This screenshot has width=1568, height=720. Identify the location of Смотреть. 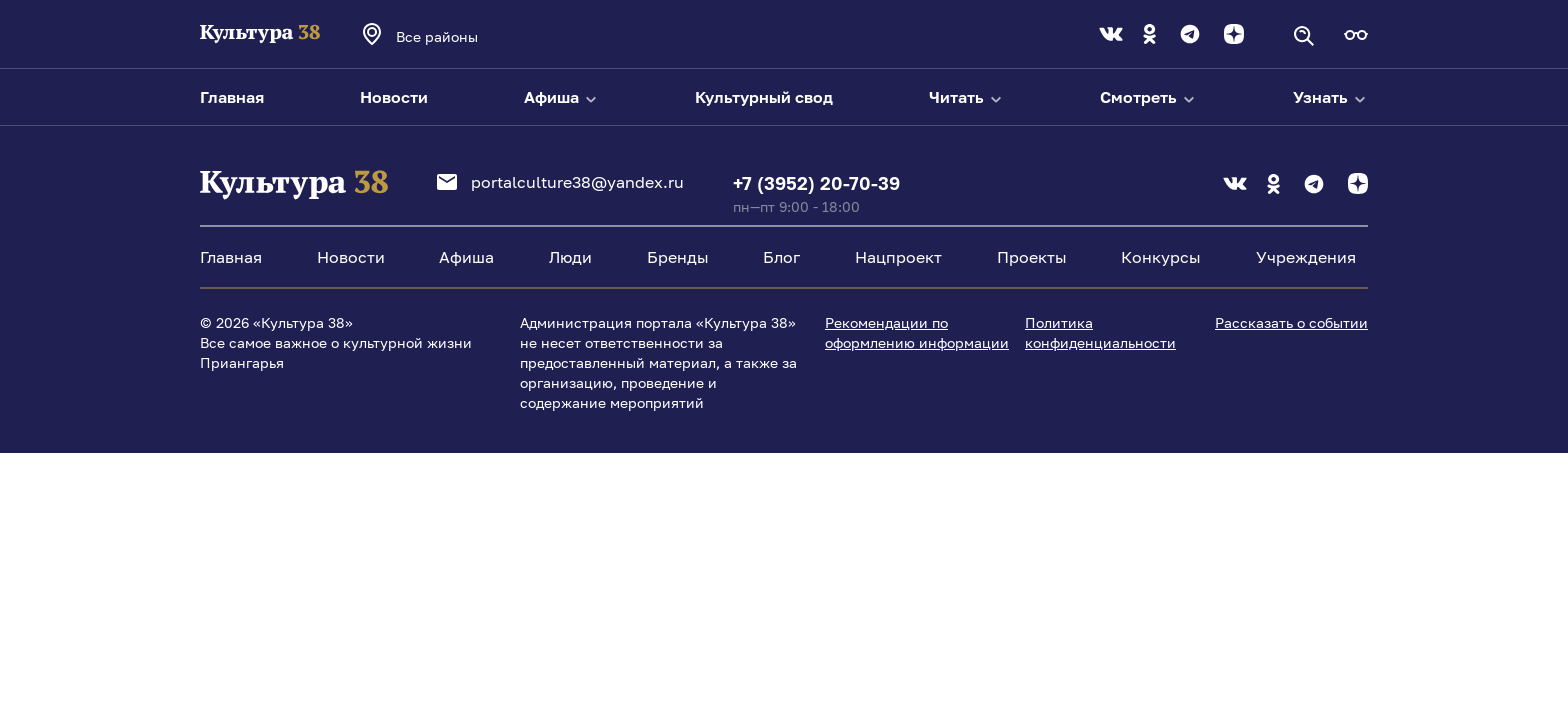
(1148, 97).